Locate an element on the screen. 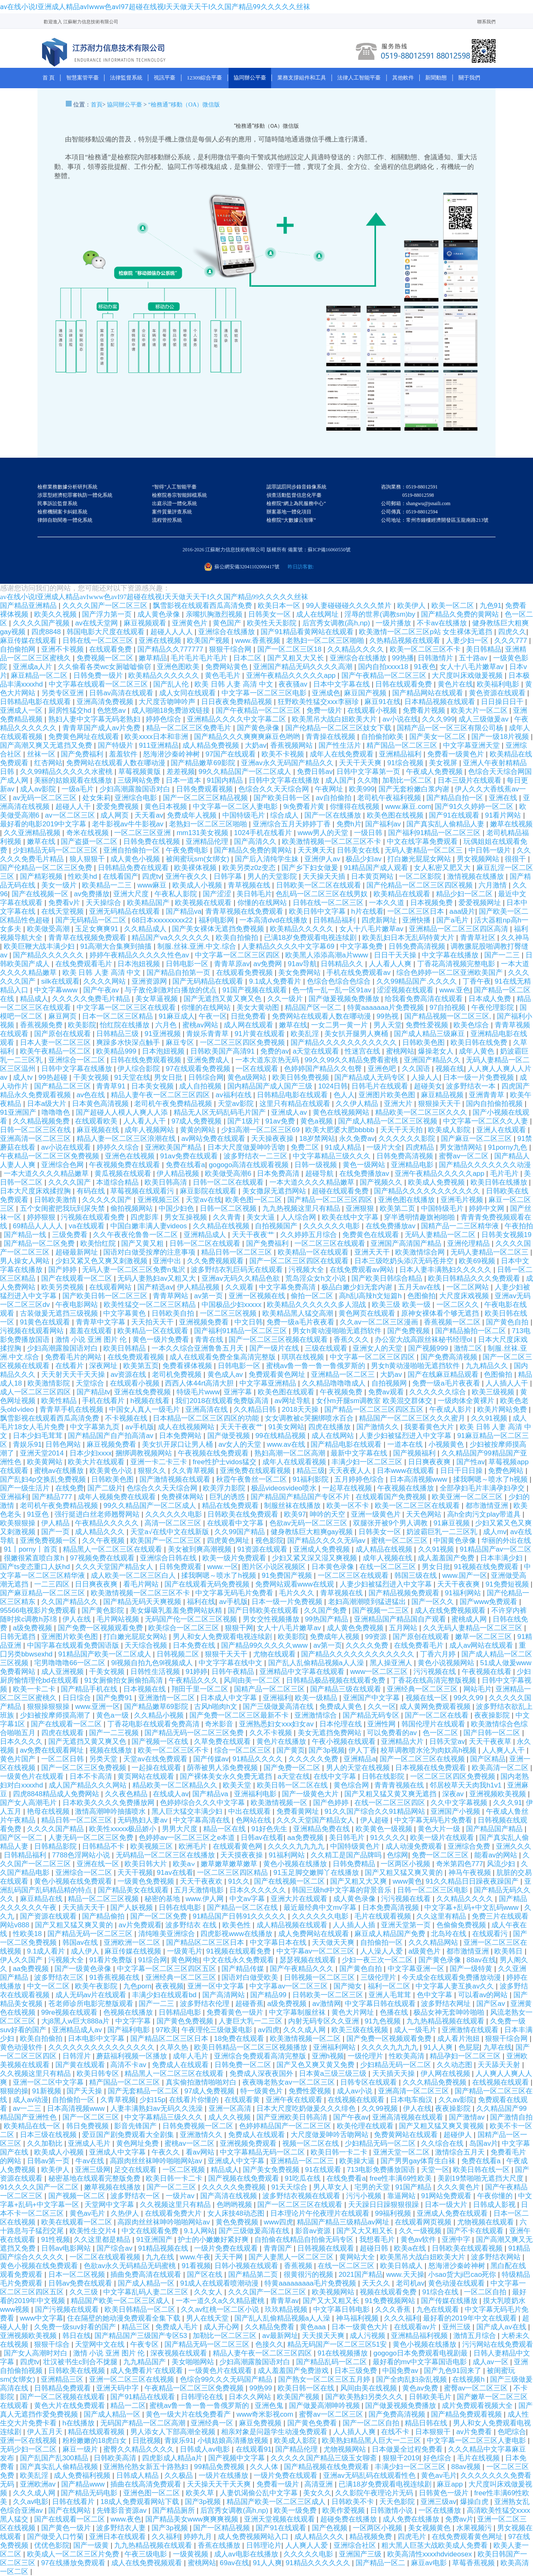  韩国三级在线 is located at coordinates (416, 1575).